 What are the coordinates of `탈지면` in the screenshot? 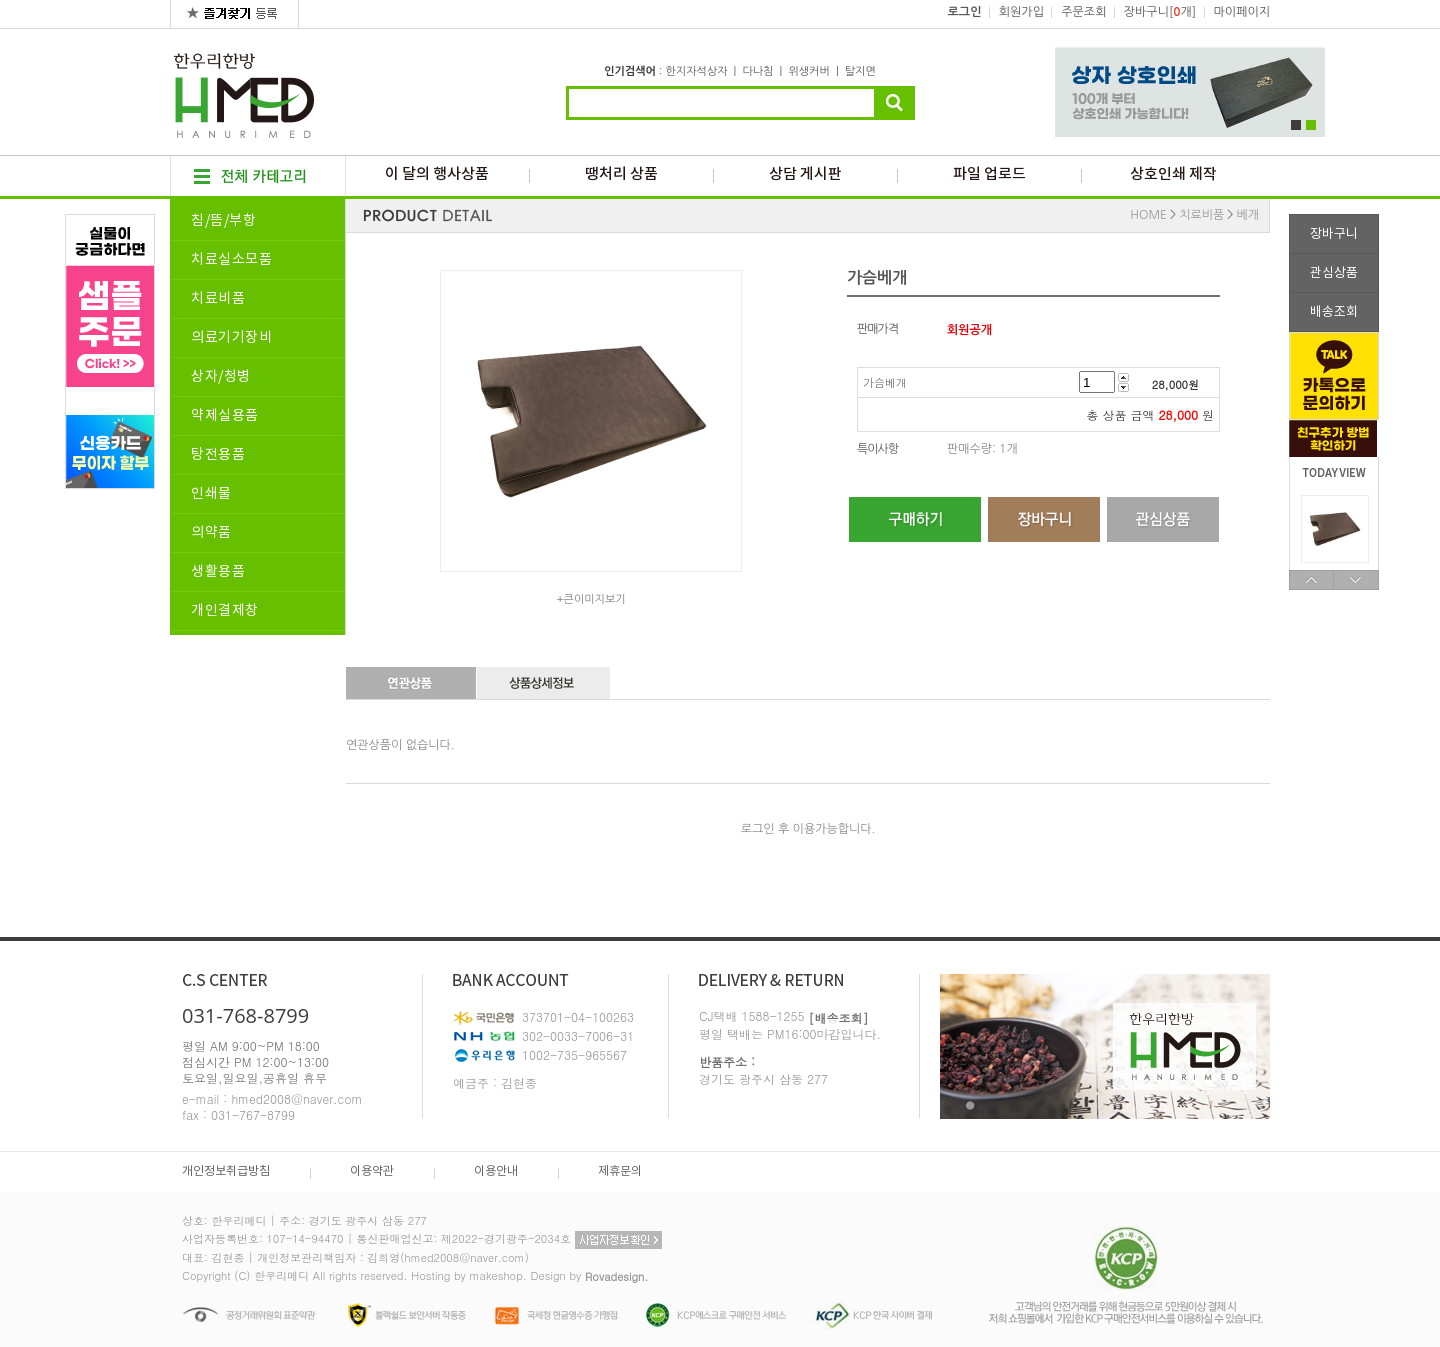 It's located at (860, 71).